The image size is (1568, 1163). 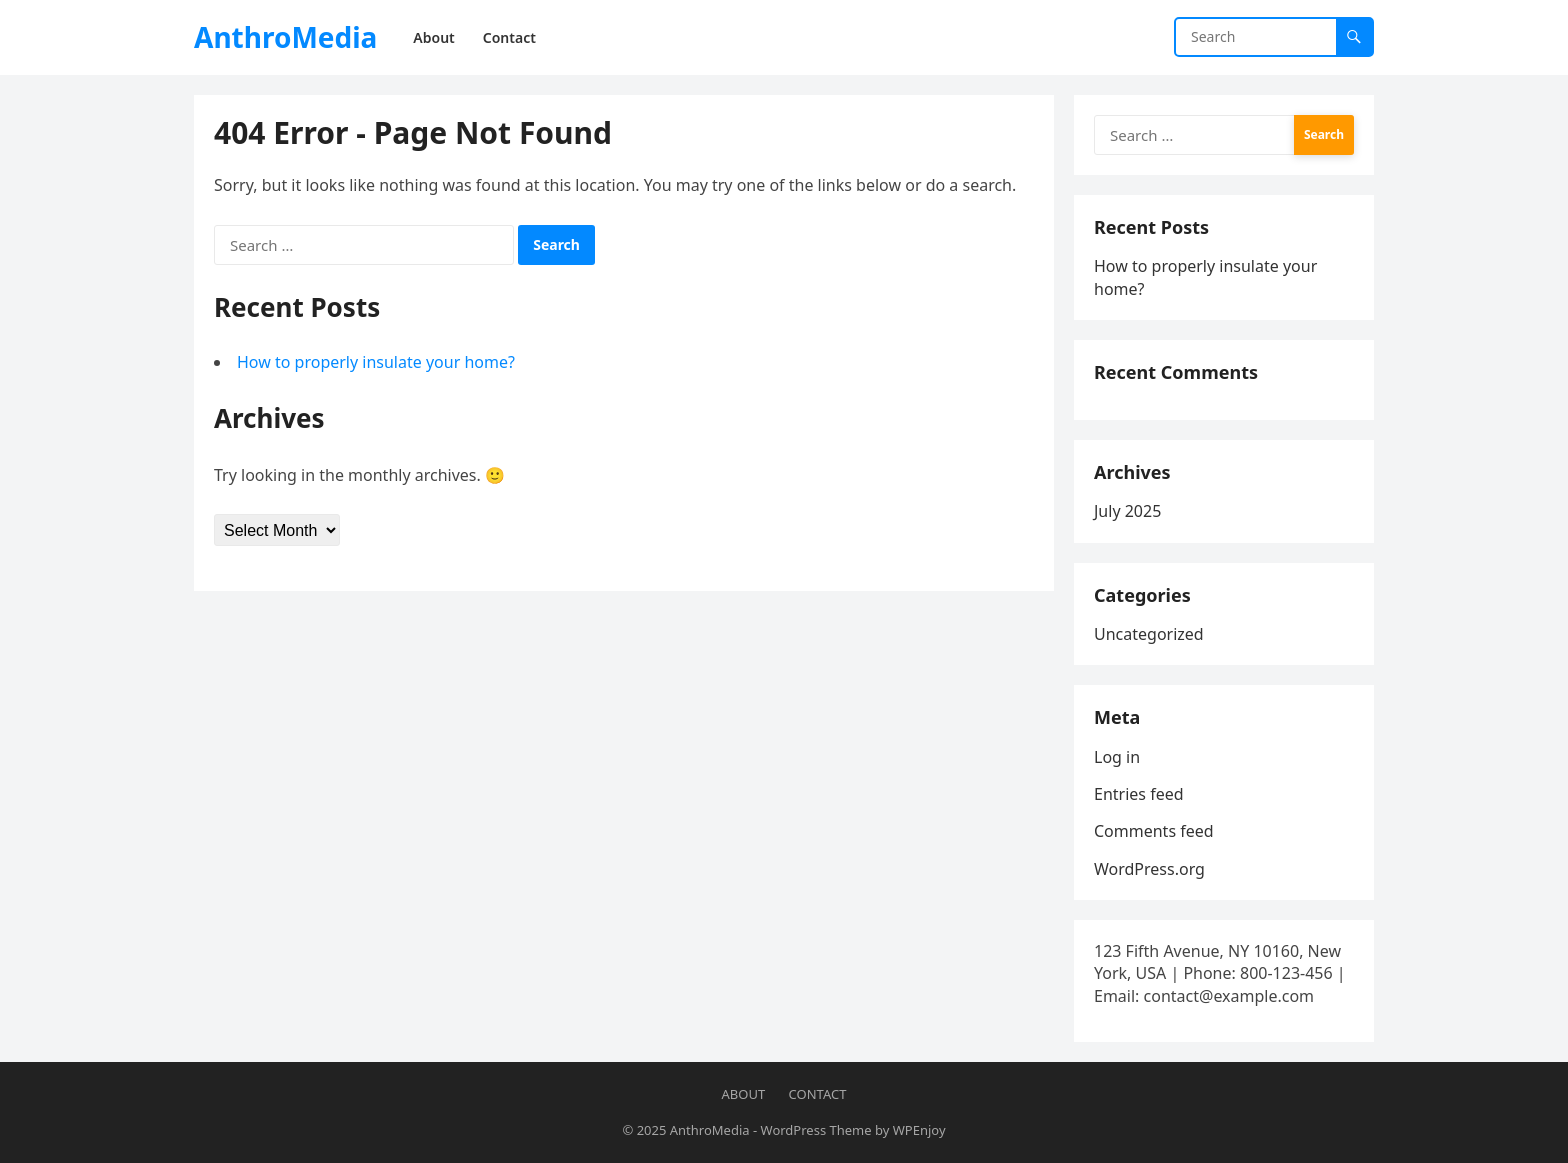 What do you see at coordinates (1149, 634) in the screenshot?
I see `Uncategorized` at bounding box center [1149, 634].